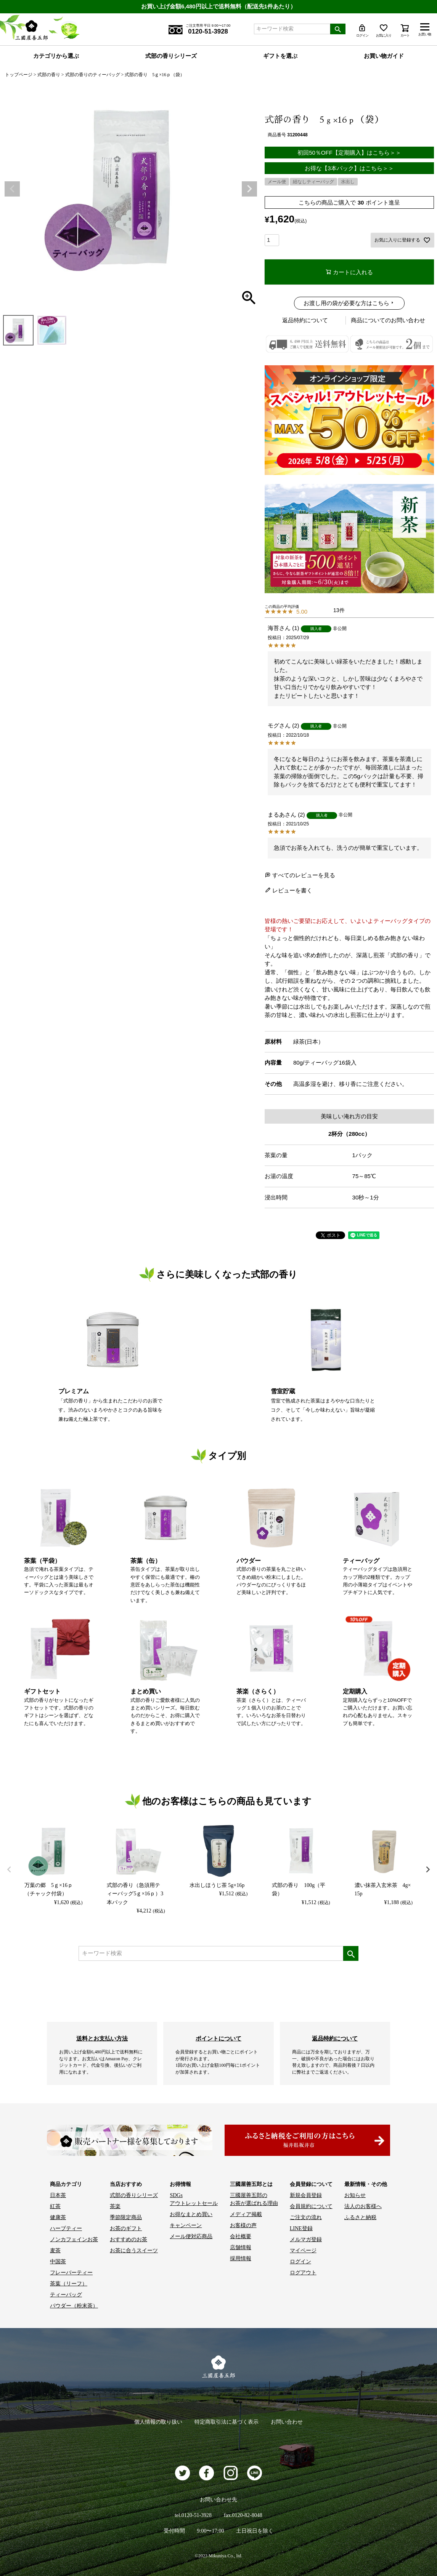 This screenshot has width=437, height=2576. Describe the element at coordinates (243, 2225) in the screenshot. I see `お客様の声` at that location.